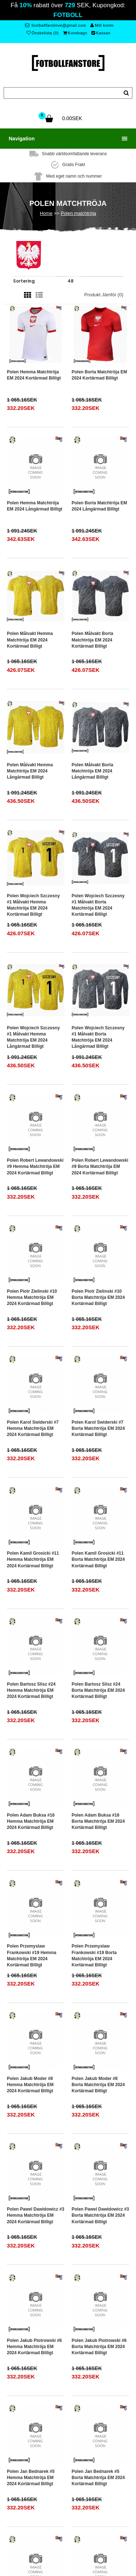 The height and width of the screenshot is (2576, 136). I want to click on Polen Piotr Zielinski #10 Borta matchtröja EM 2024 Kortärmad Billigt, so click(98, 1297).